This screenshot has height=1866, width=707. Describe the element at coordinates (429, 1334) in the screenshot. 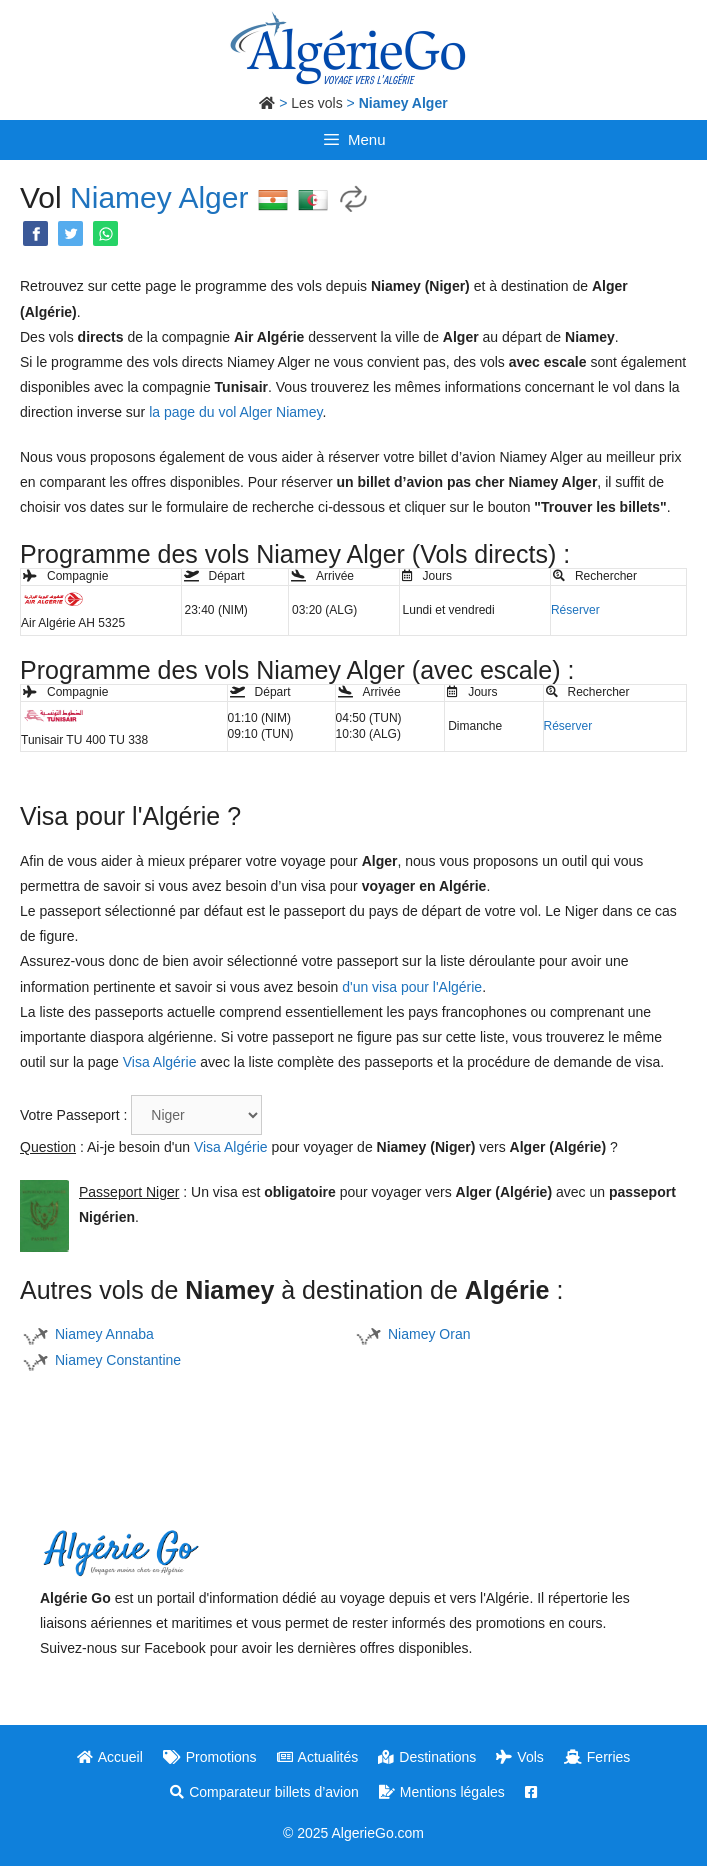

I see `Niamey Oran` at that location.